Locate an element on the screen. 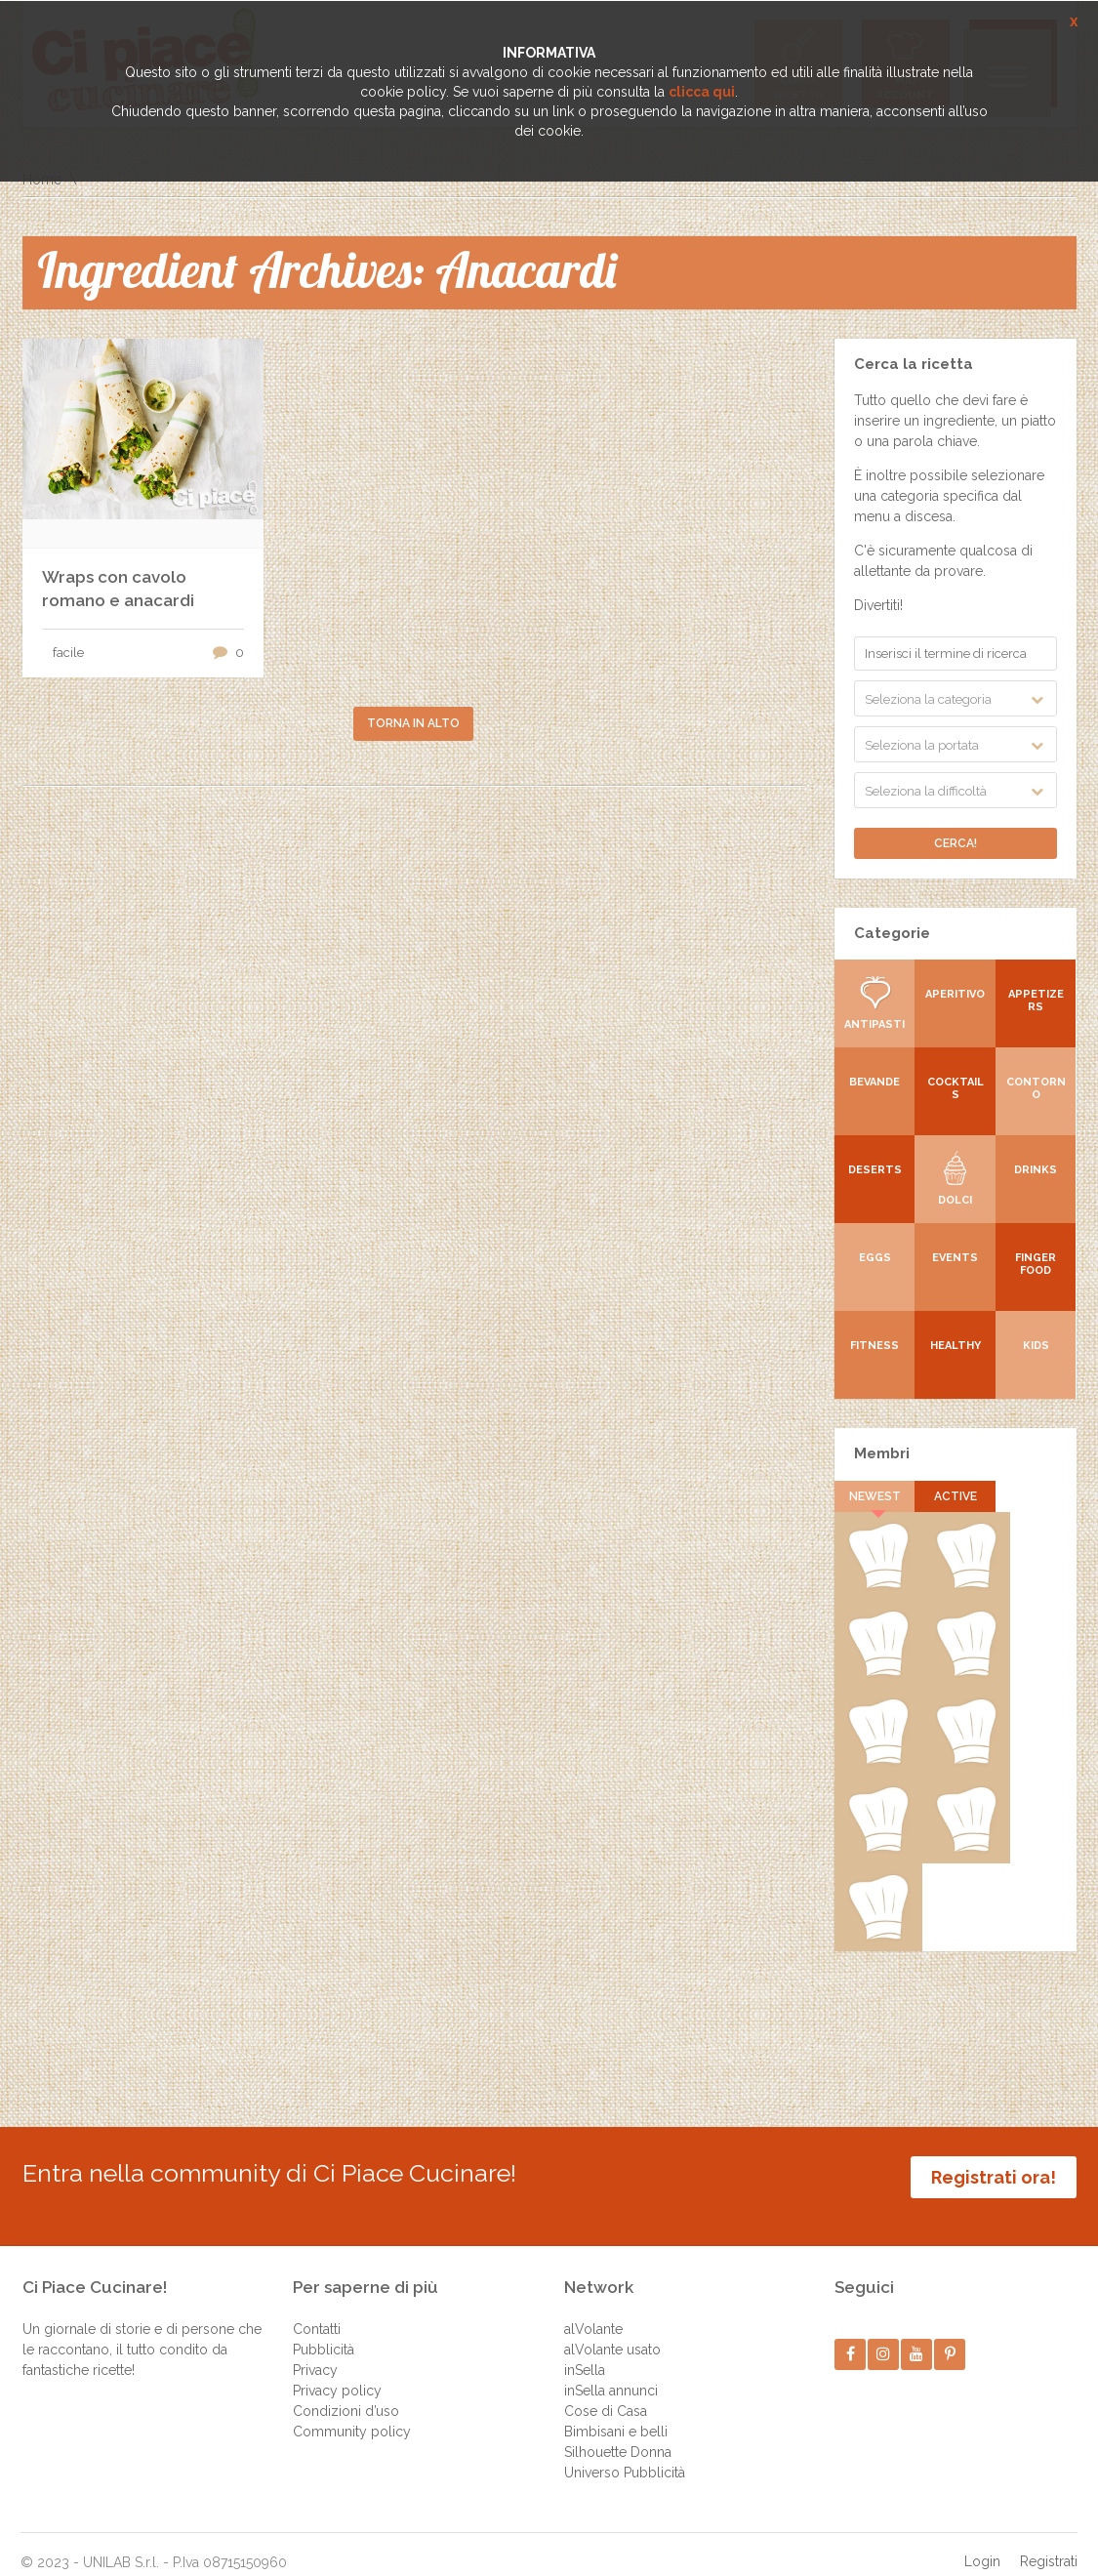 This screenshot has width=1098, height=2576. Login is located at coordinates (982, 2542).